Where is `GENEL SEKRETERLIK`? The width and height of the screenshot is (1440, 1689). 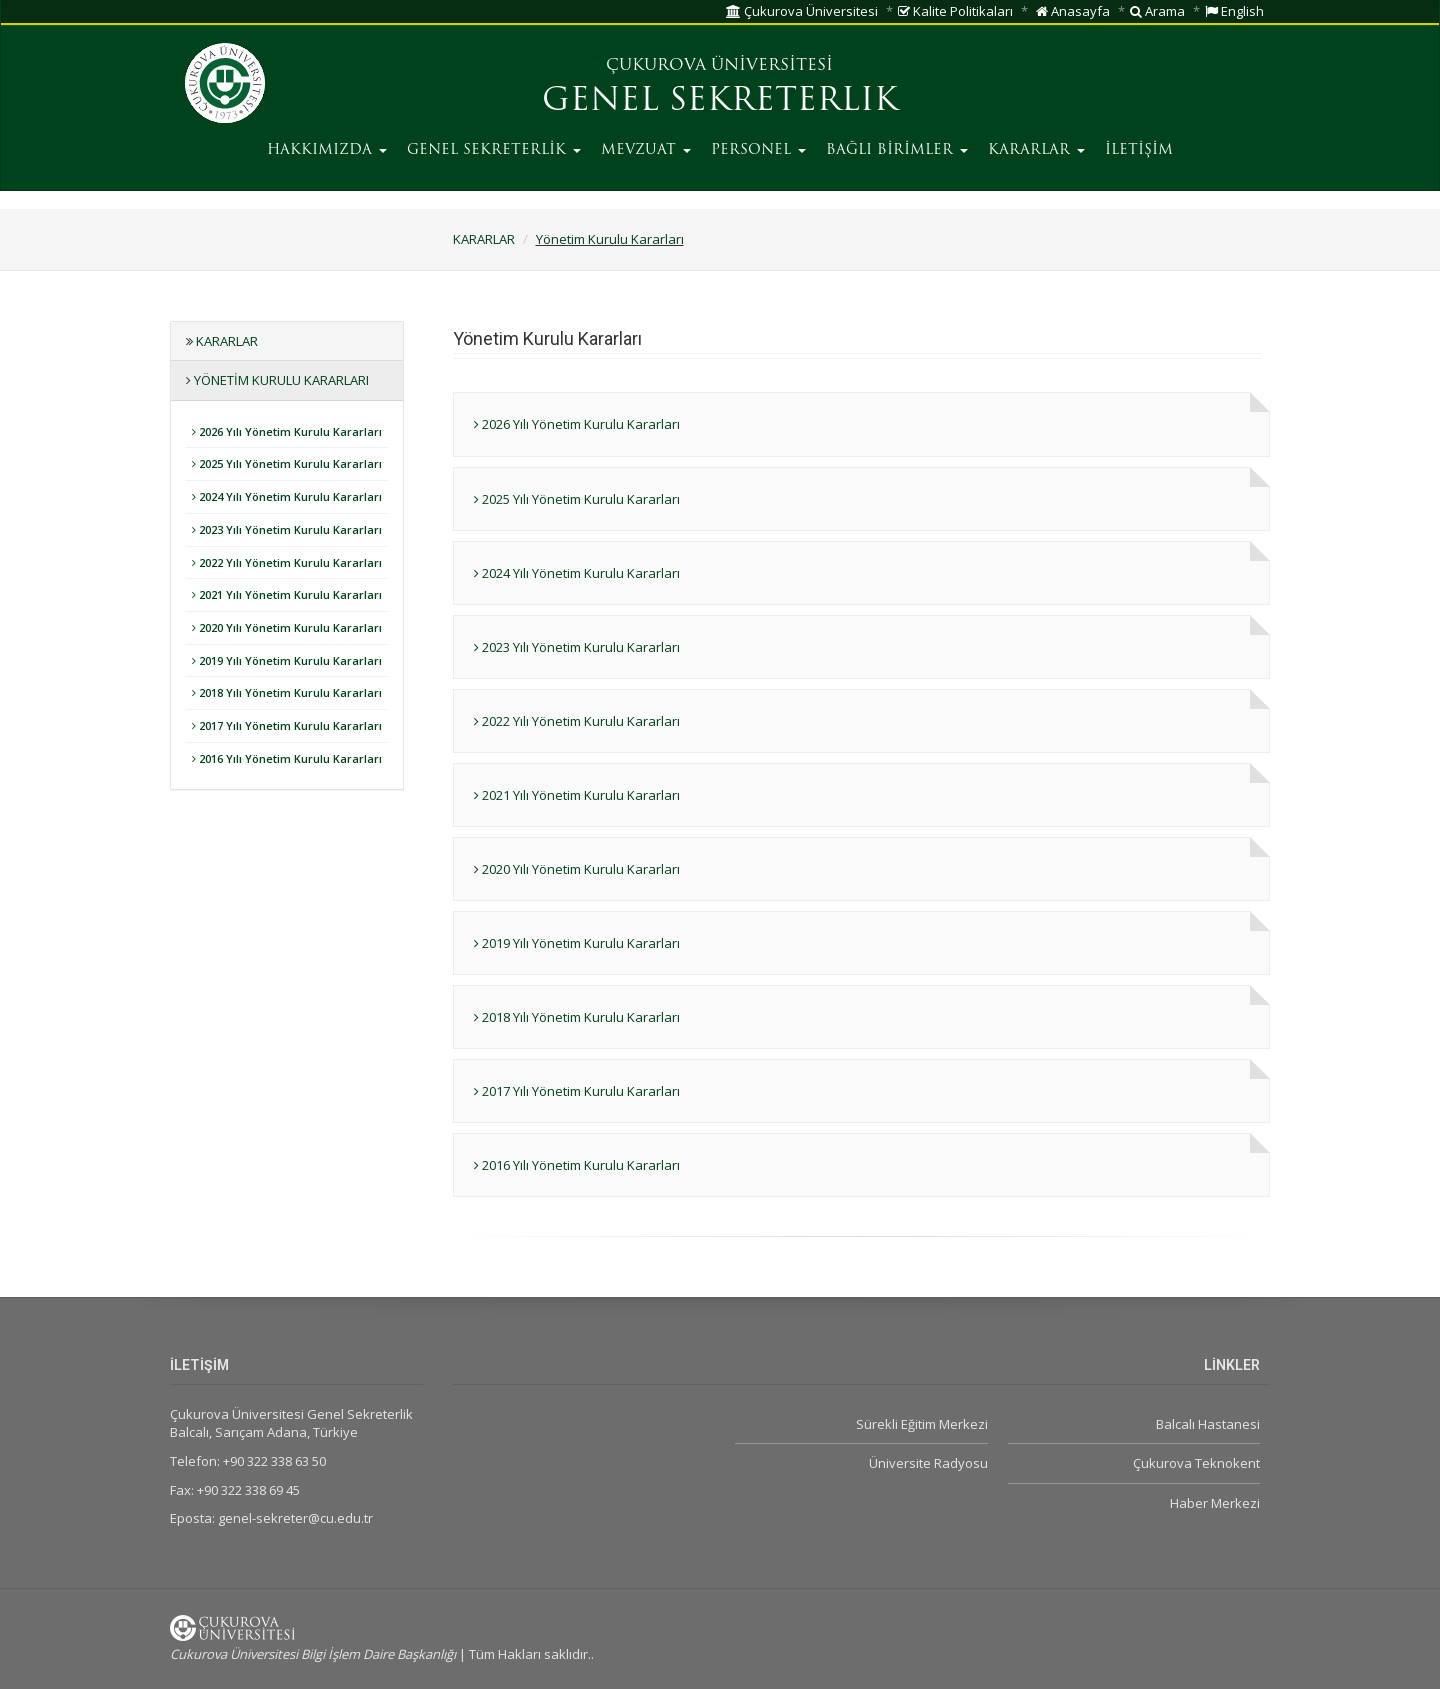
GENEL SEKRETERLIK is located at coordinates (720, 102).